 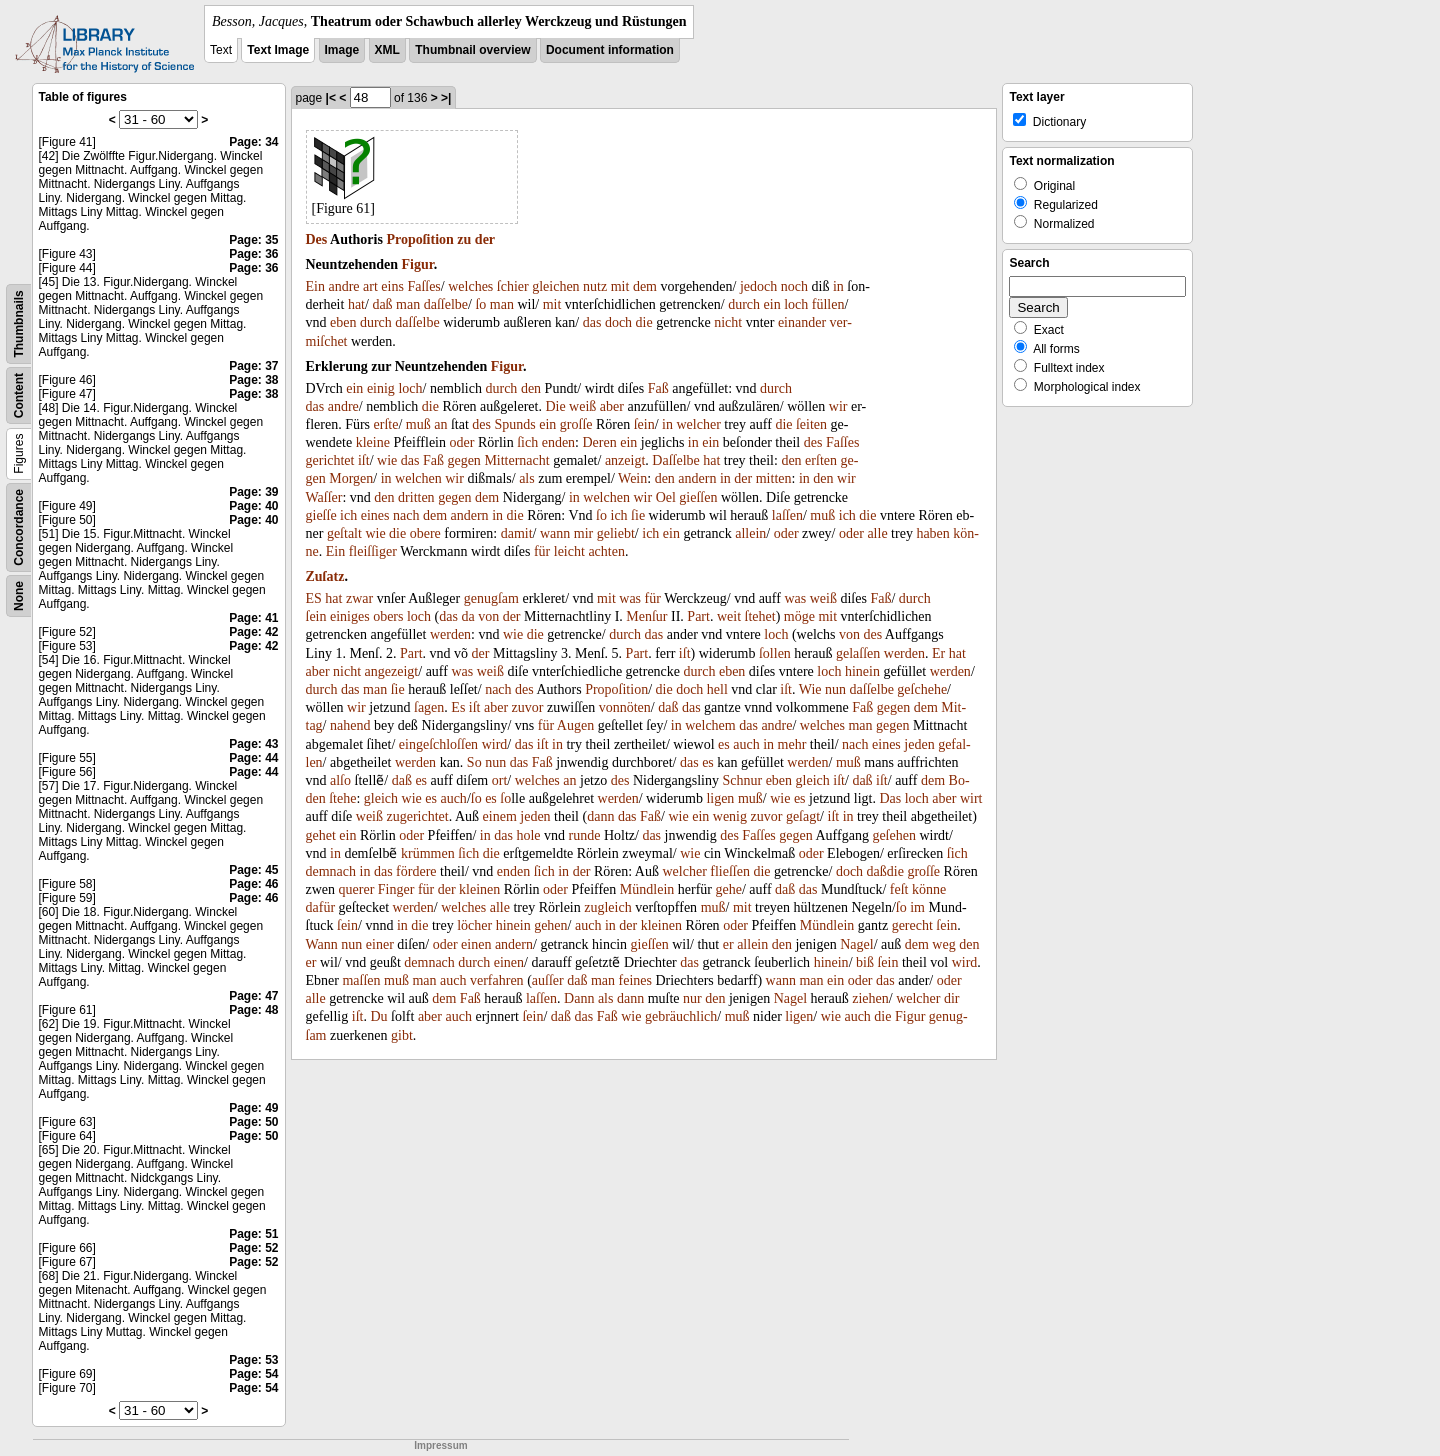 I want to click on zuvor, so click(x=528, y=707).